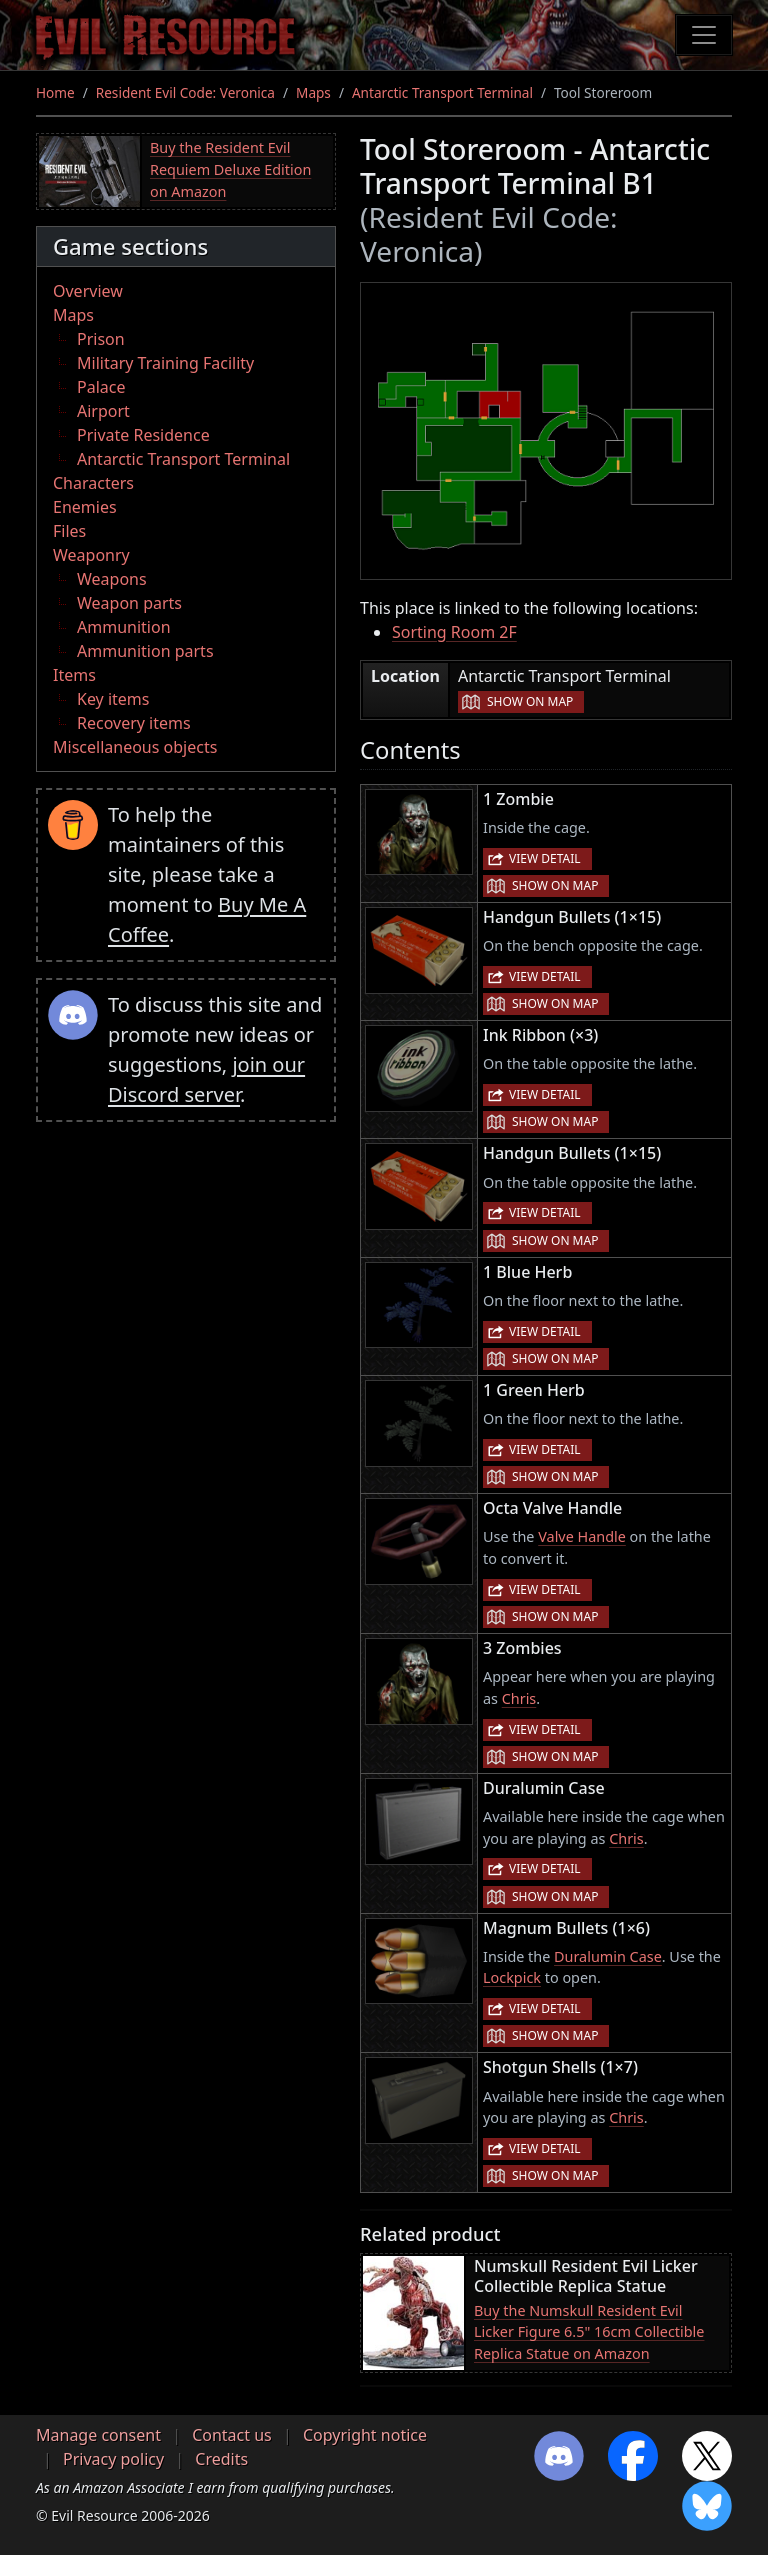  I want to click on Recovery items, so click(134, 723).